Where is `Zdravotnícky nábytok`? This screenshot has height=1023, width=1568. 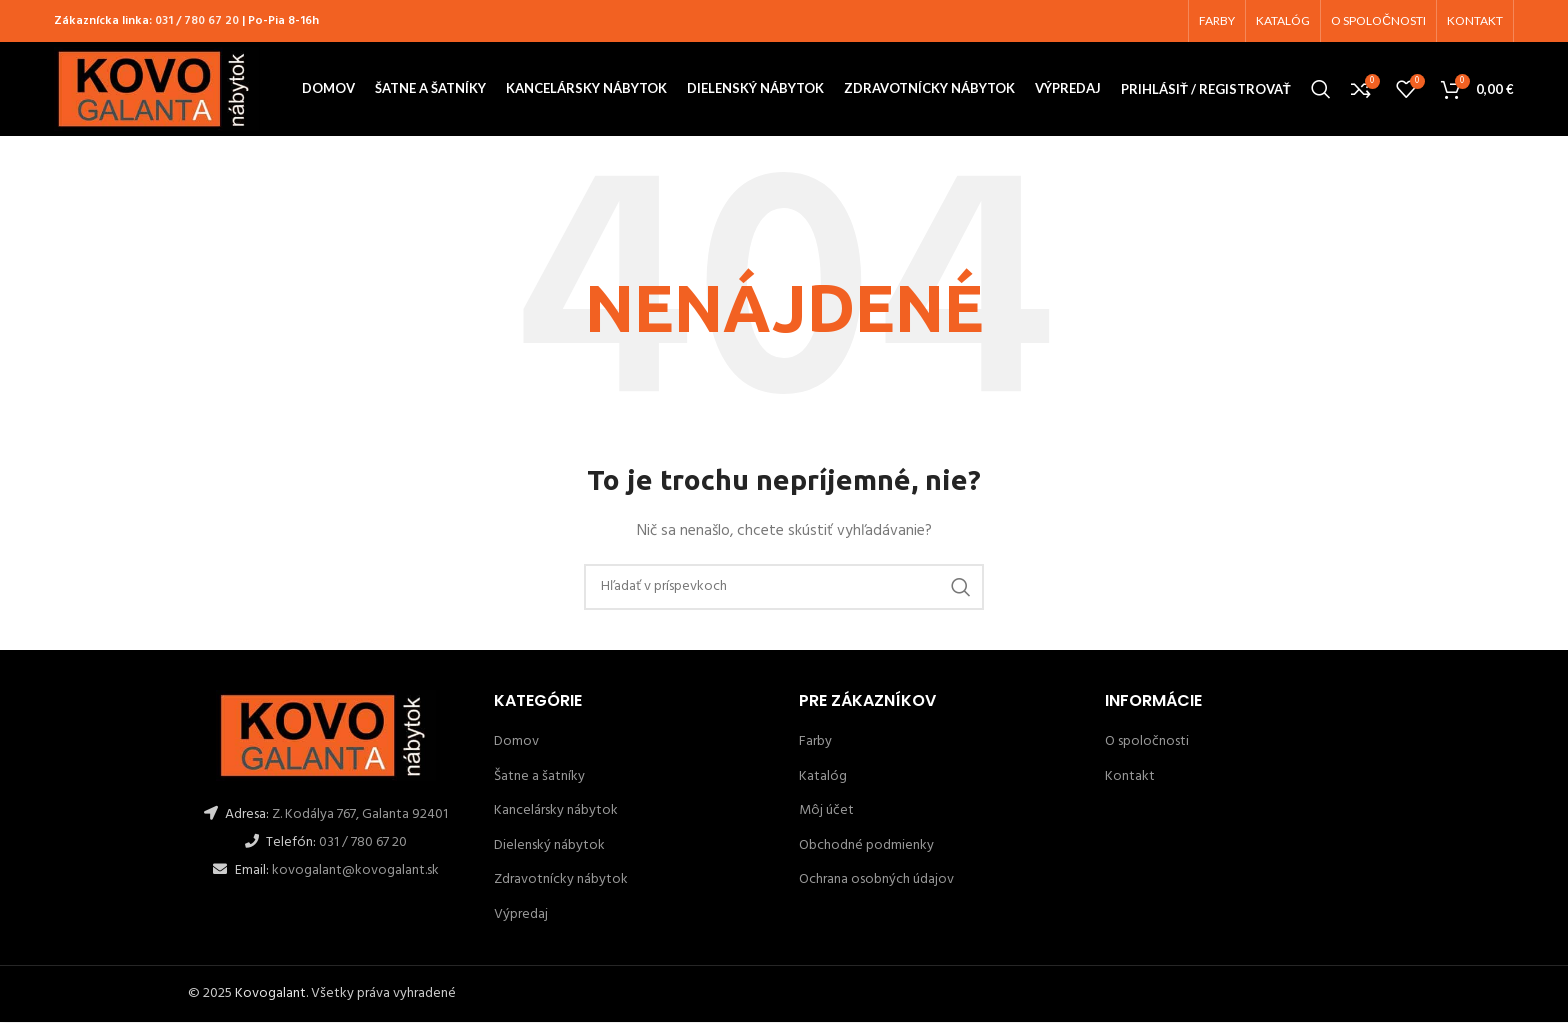 Zdravotnícky nábytok is located at coordinates (561, 880).